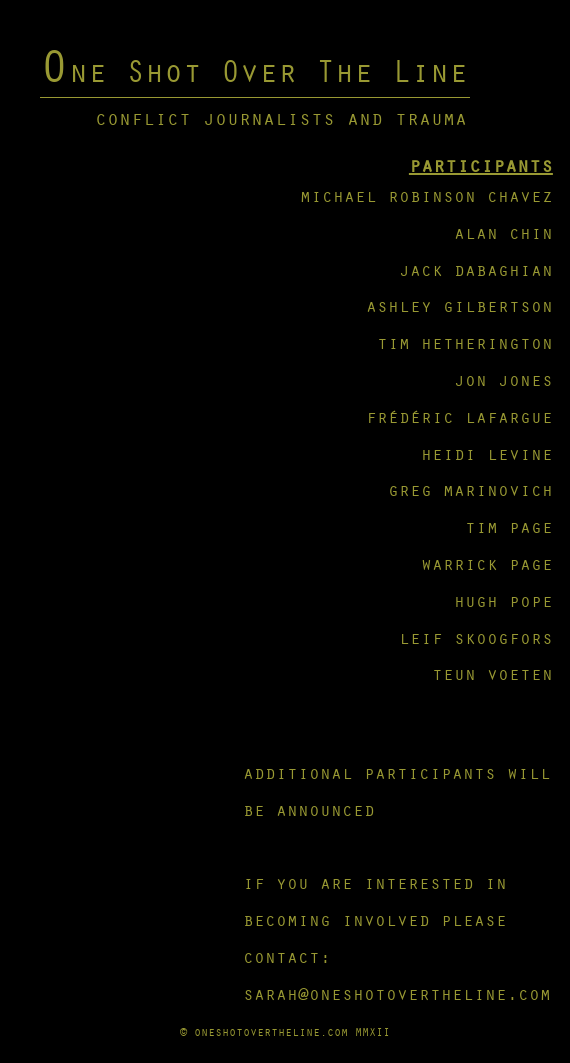 The height and width of the screenshot is (1063, 570). Describe the element at coordinates (271, 1031) in the screenshot. I see `oneshotovertheline.com` at that location.